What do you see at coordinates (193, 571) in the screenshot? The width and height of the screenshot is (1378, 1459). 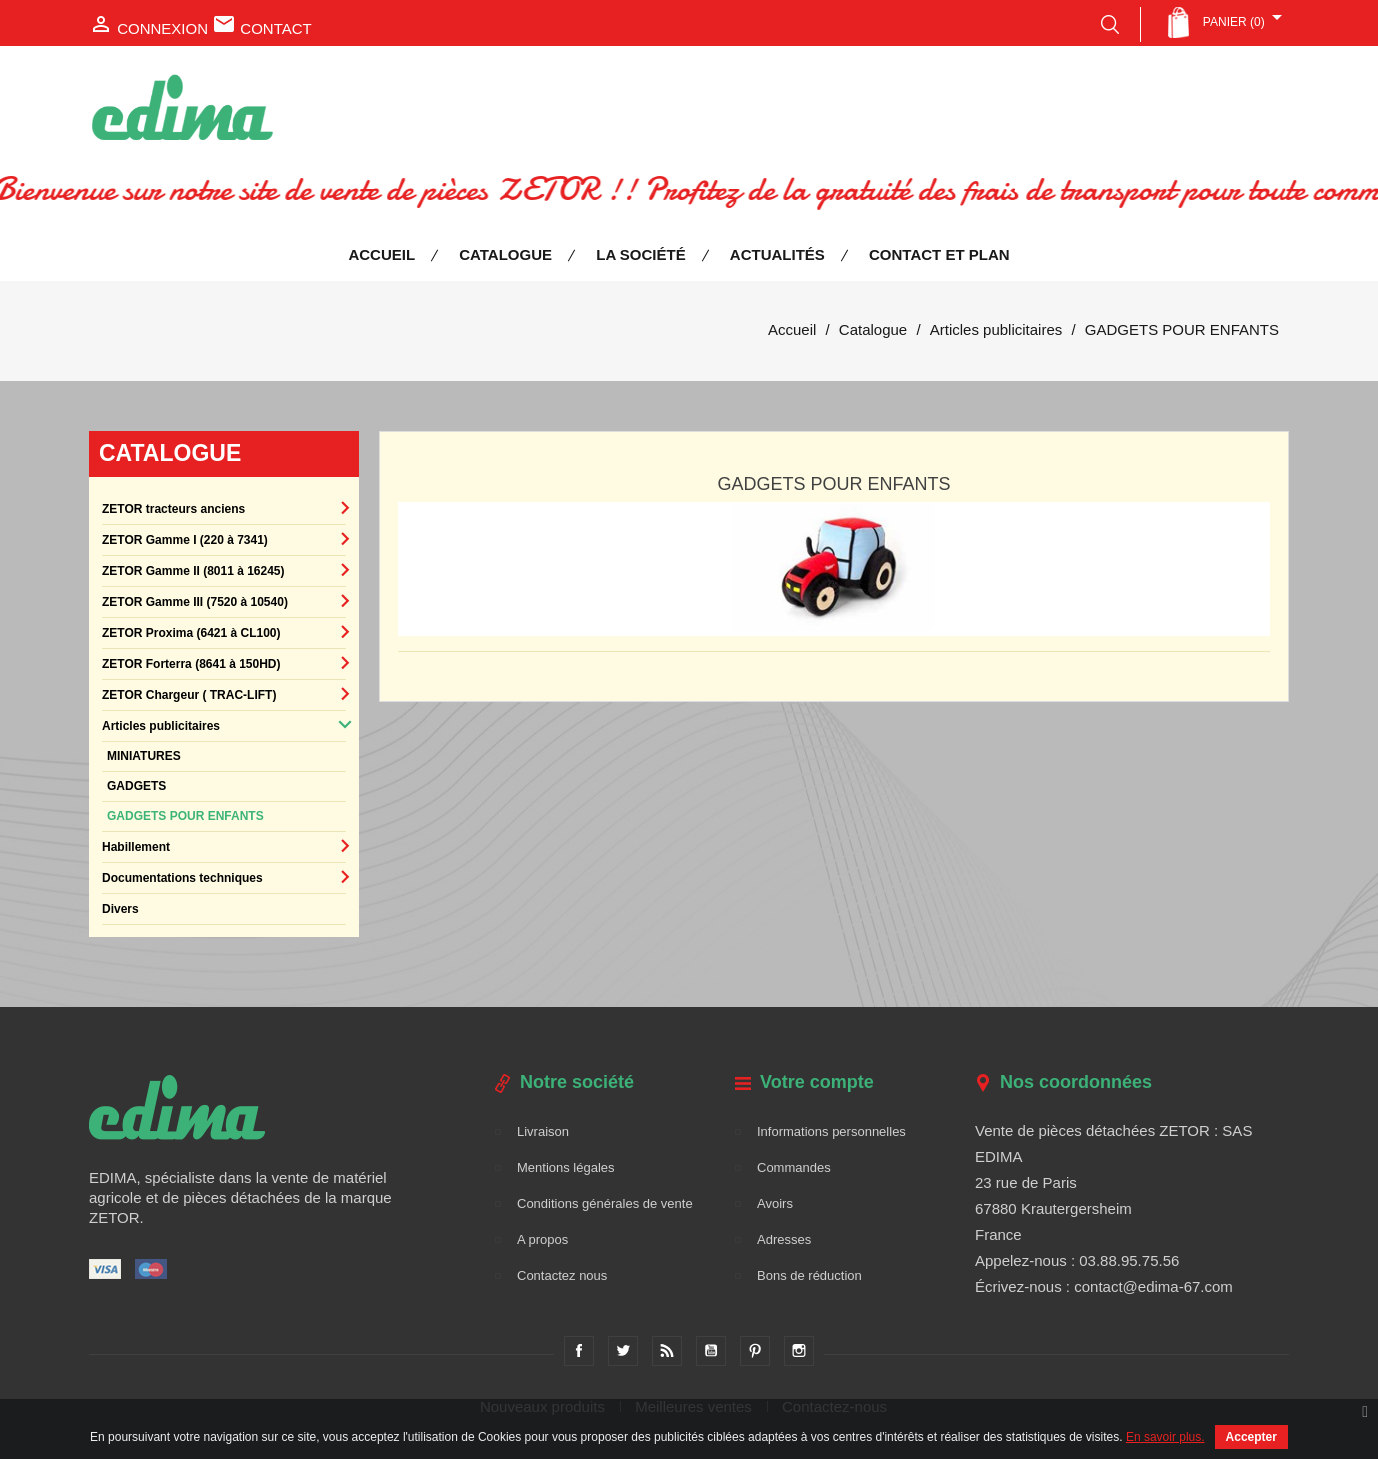 I see `ZETOR Gamme II (8011 à 16245)` at bounding box center [193, 571].